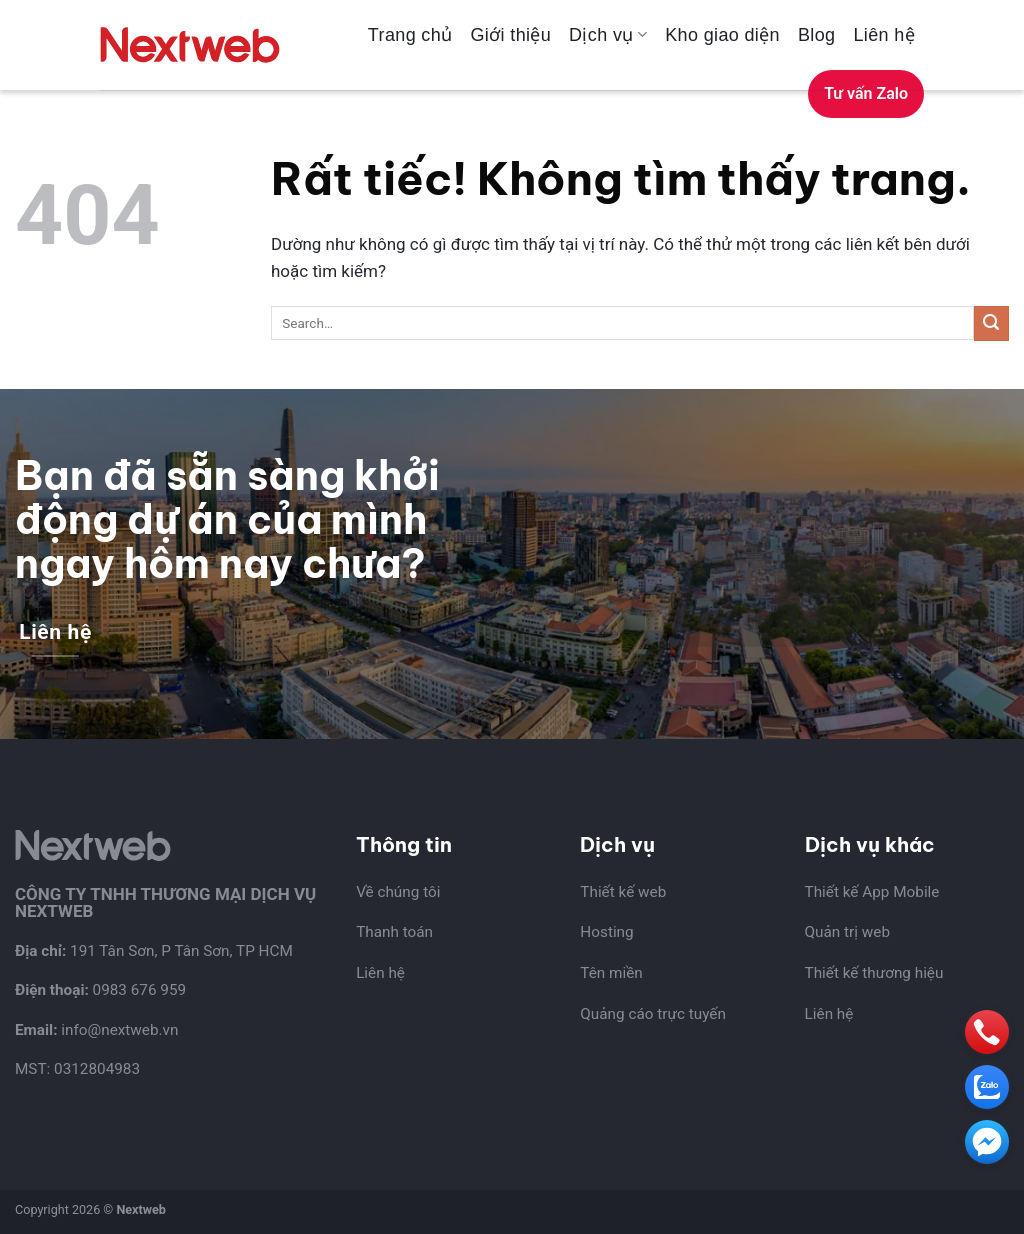 This screenshot has height=1234, width=1024. I want to click on Liên hệ, so click(884, 35).